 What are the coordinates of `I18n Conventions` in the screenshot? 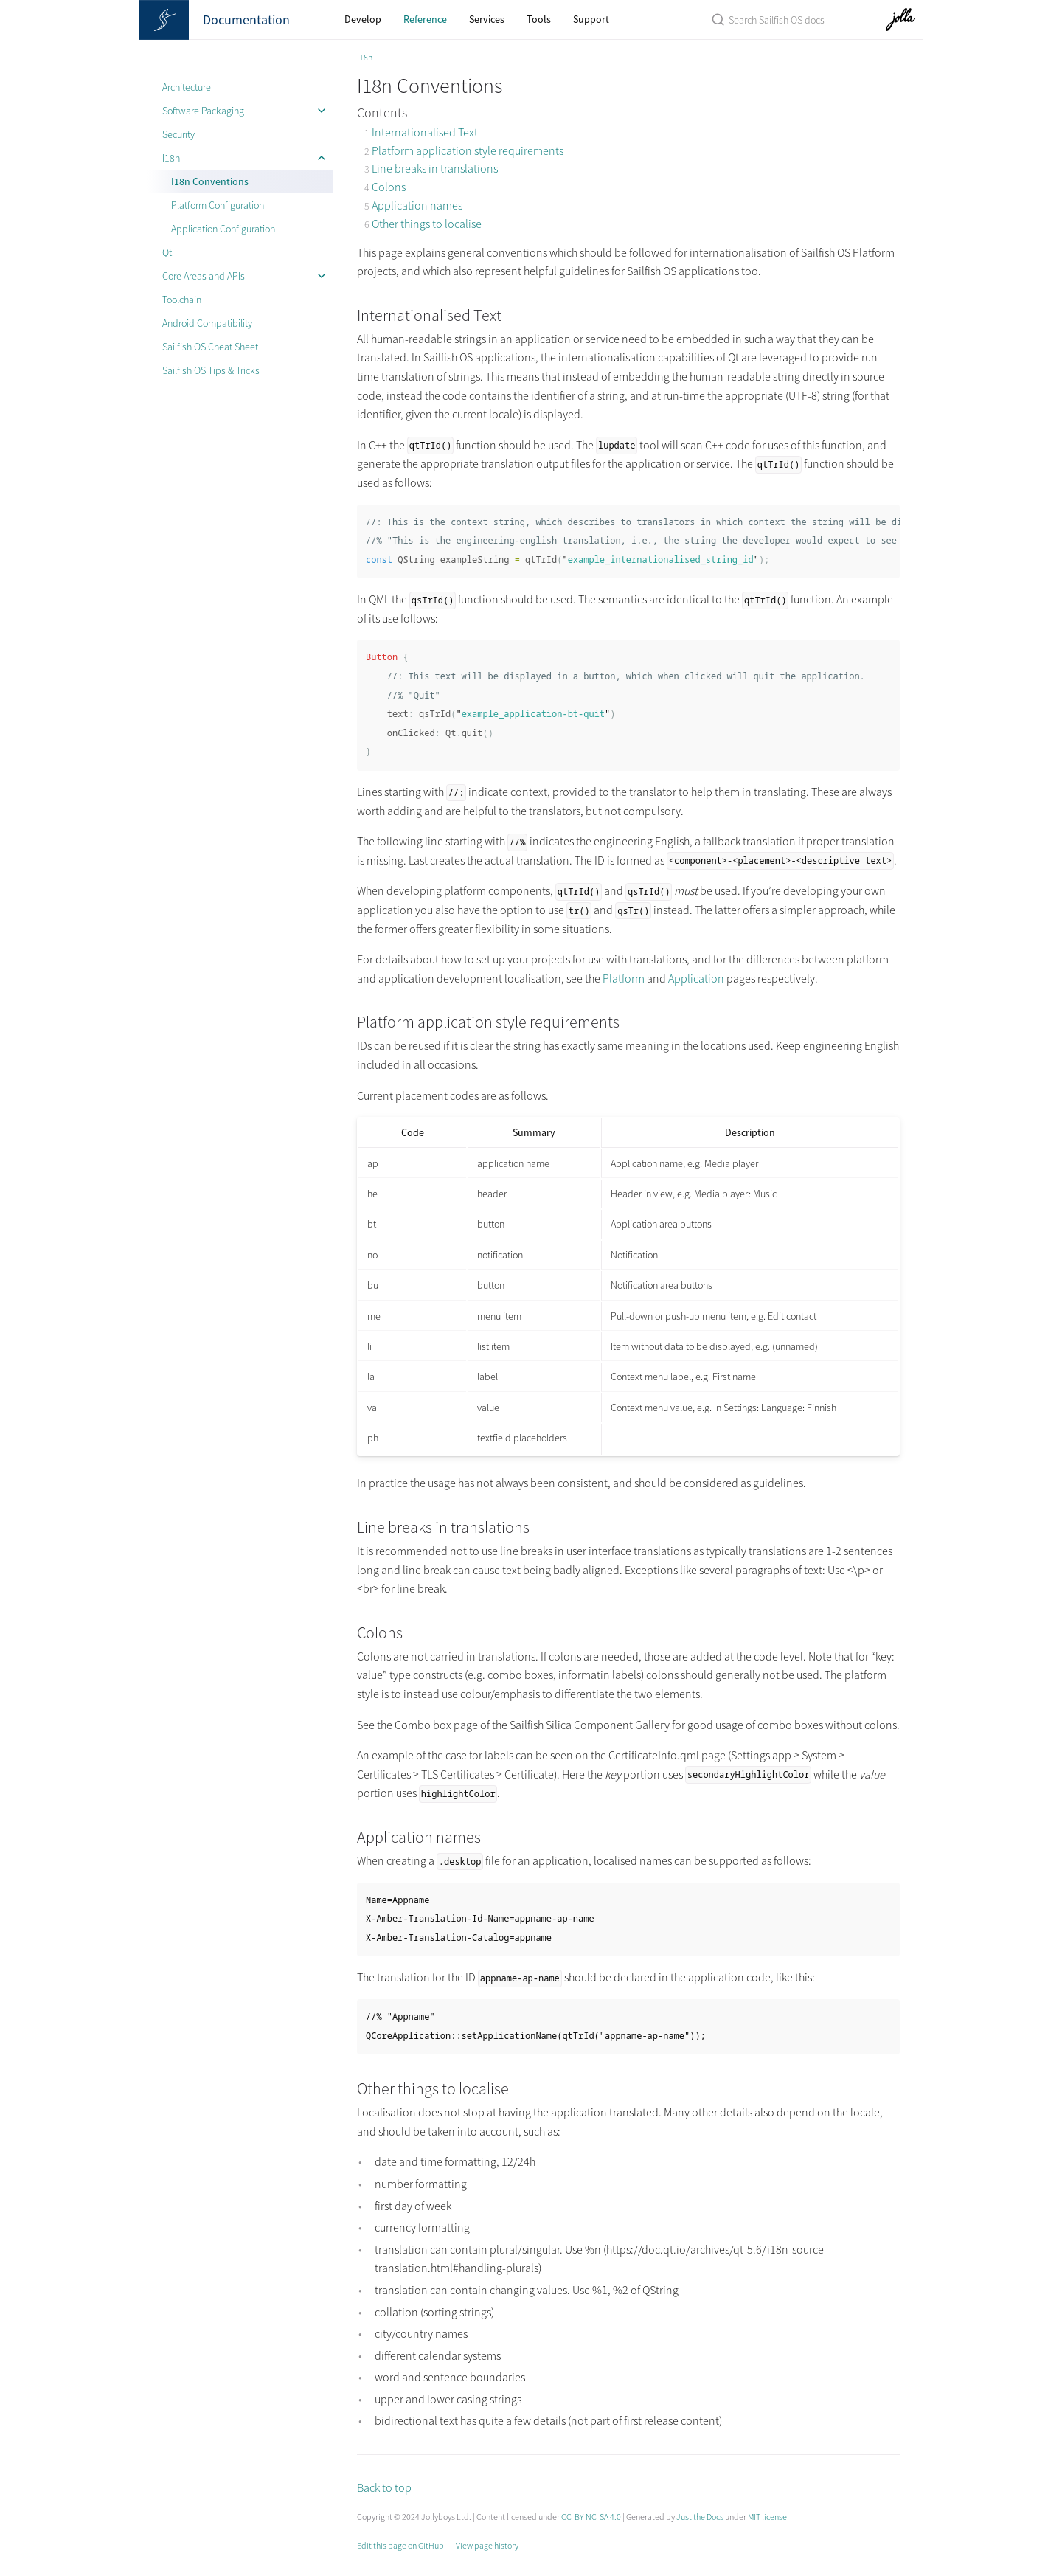 It's located at (210, 181).